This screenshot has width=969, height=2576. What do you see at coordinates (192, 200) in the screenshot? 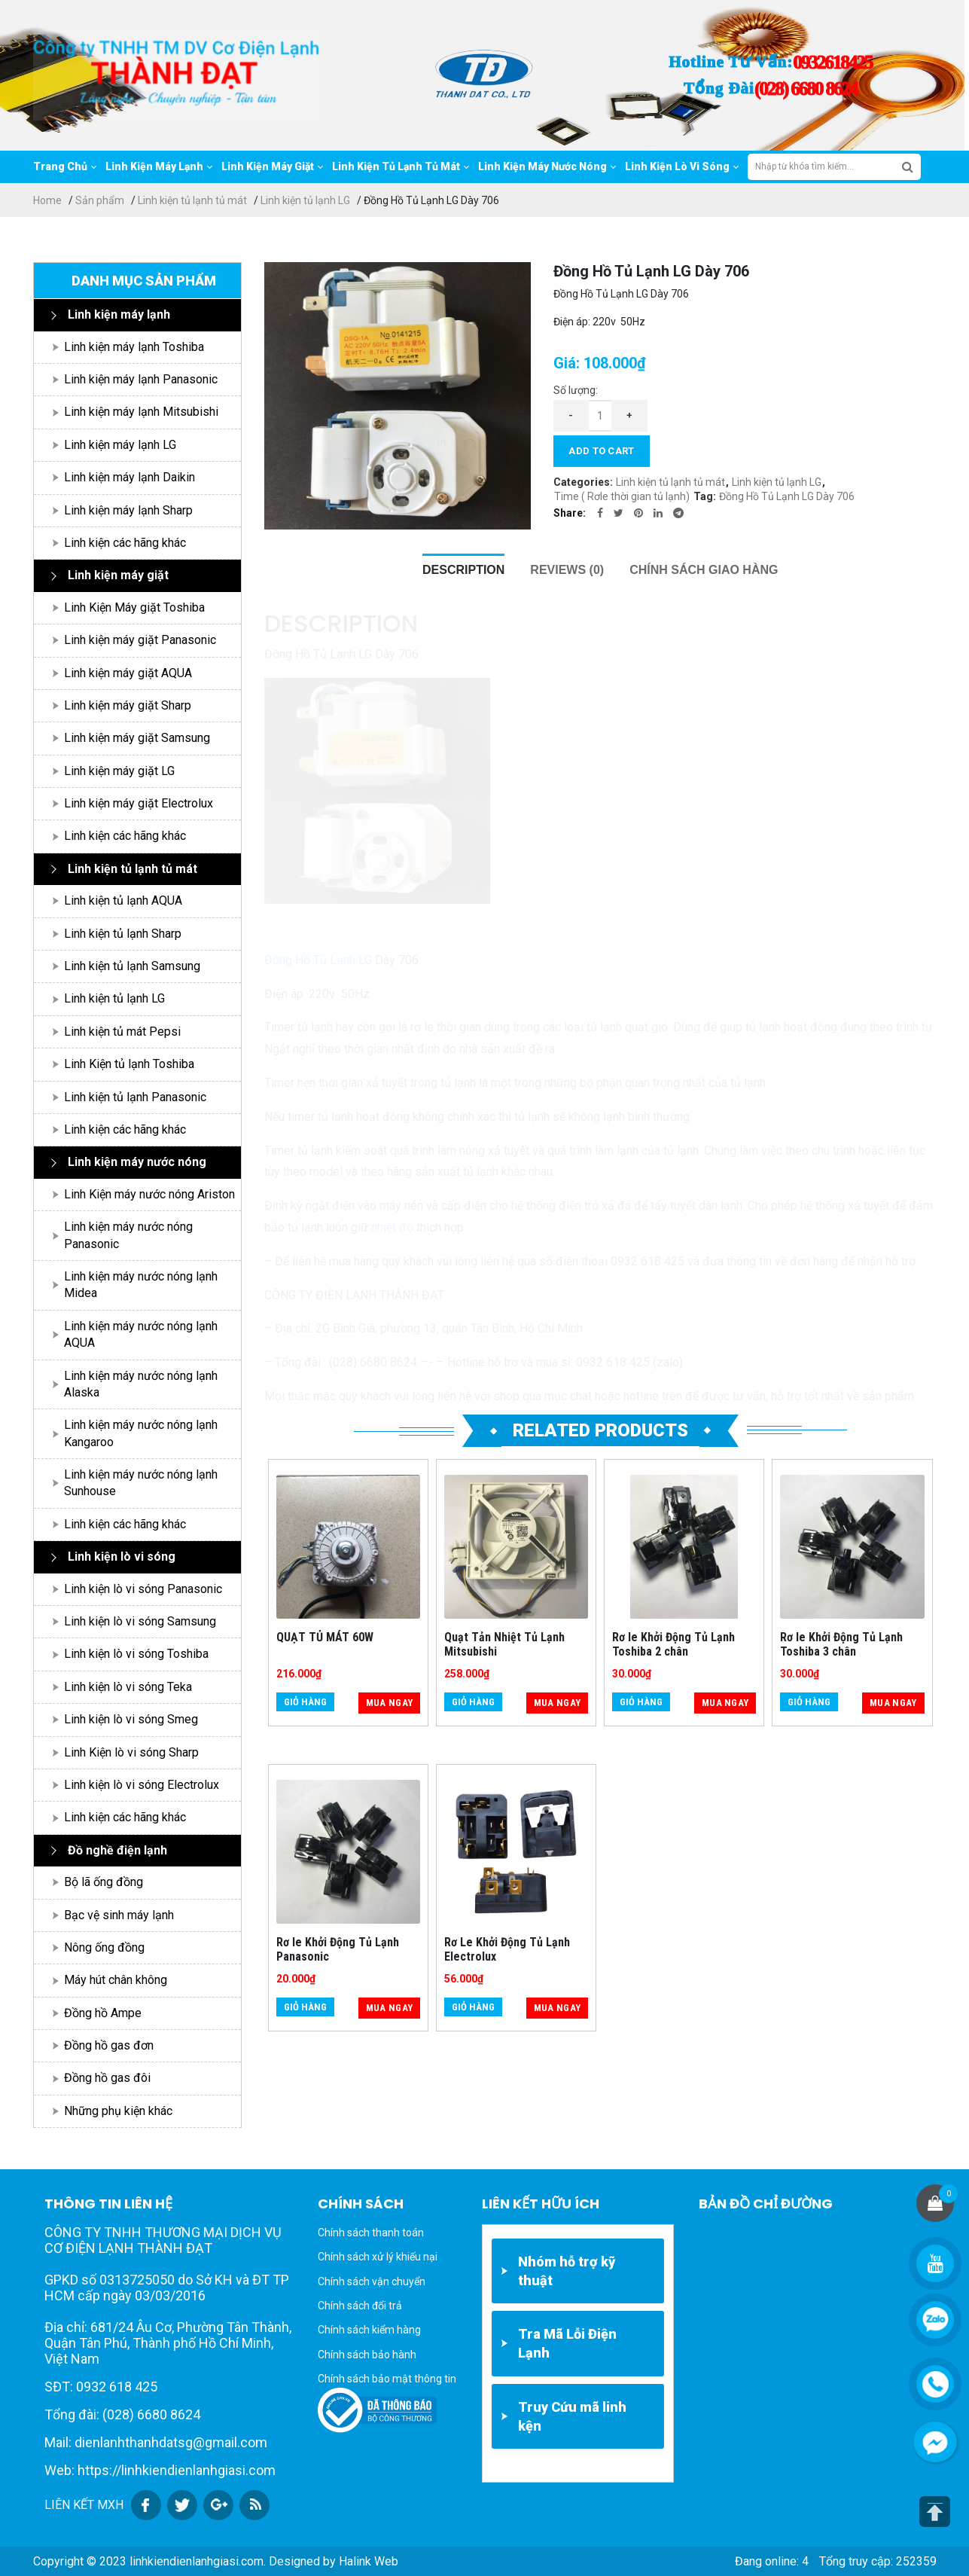
I see `Linh kiện tủ lạnh tủ mát` at bounding box center [192, 200].